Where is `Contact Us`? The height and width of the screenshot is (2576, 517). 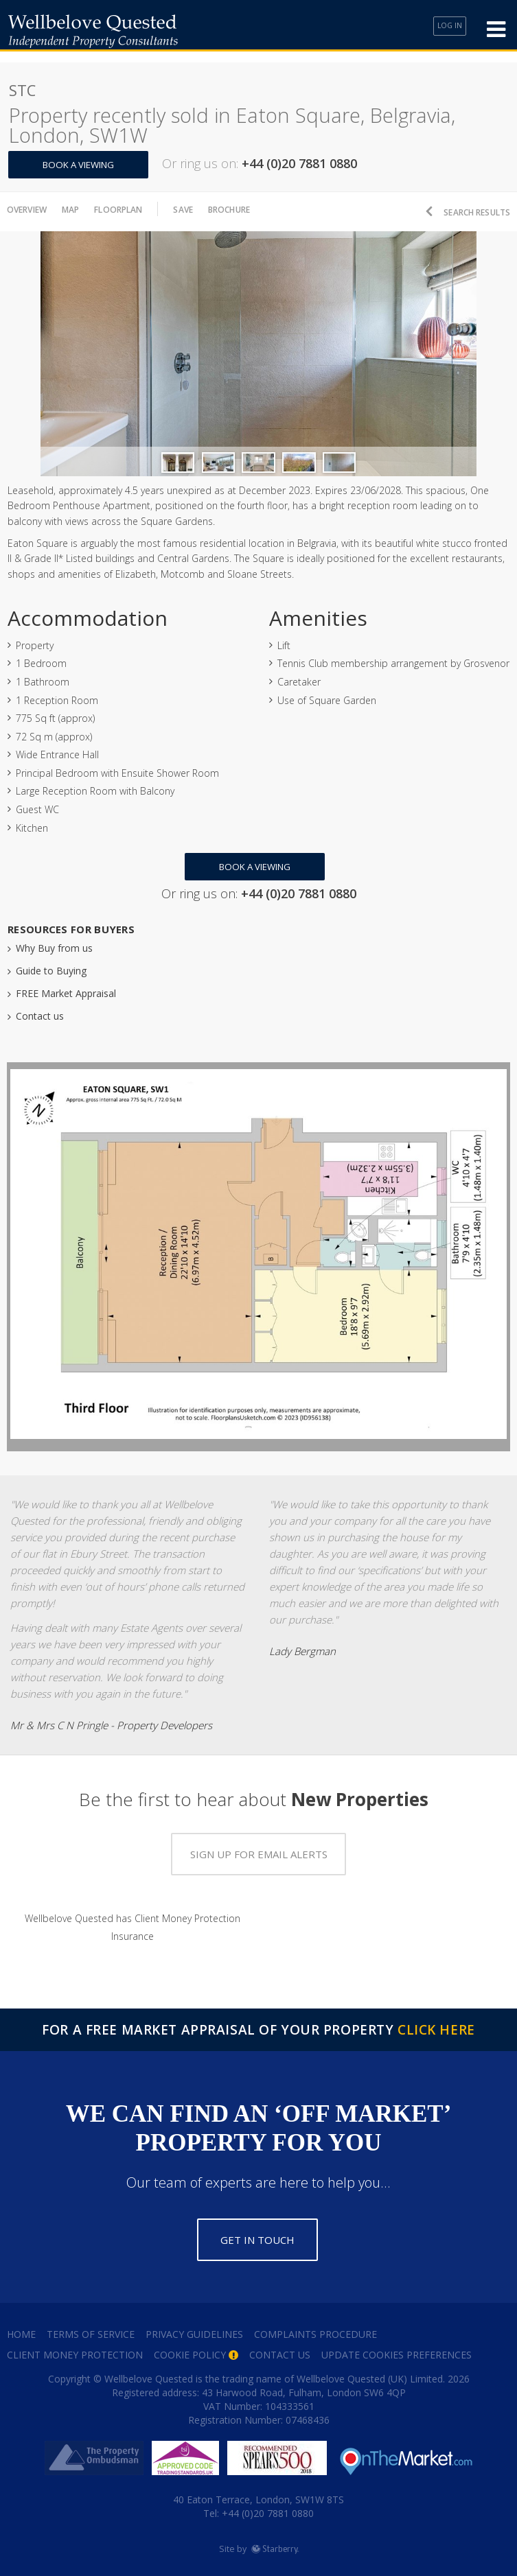
Contact Us is located at coordinates (279, 2349).